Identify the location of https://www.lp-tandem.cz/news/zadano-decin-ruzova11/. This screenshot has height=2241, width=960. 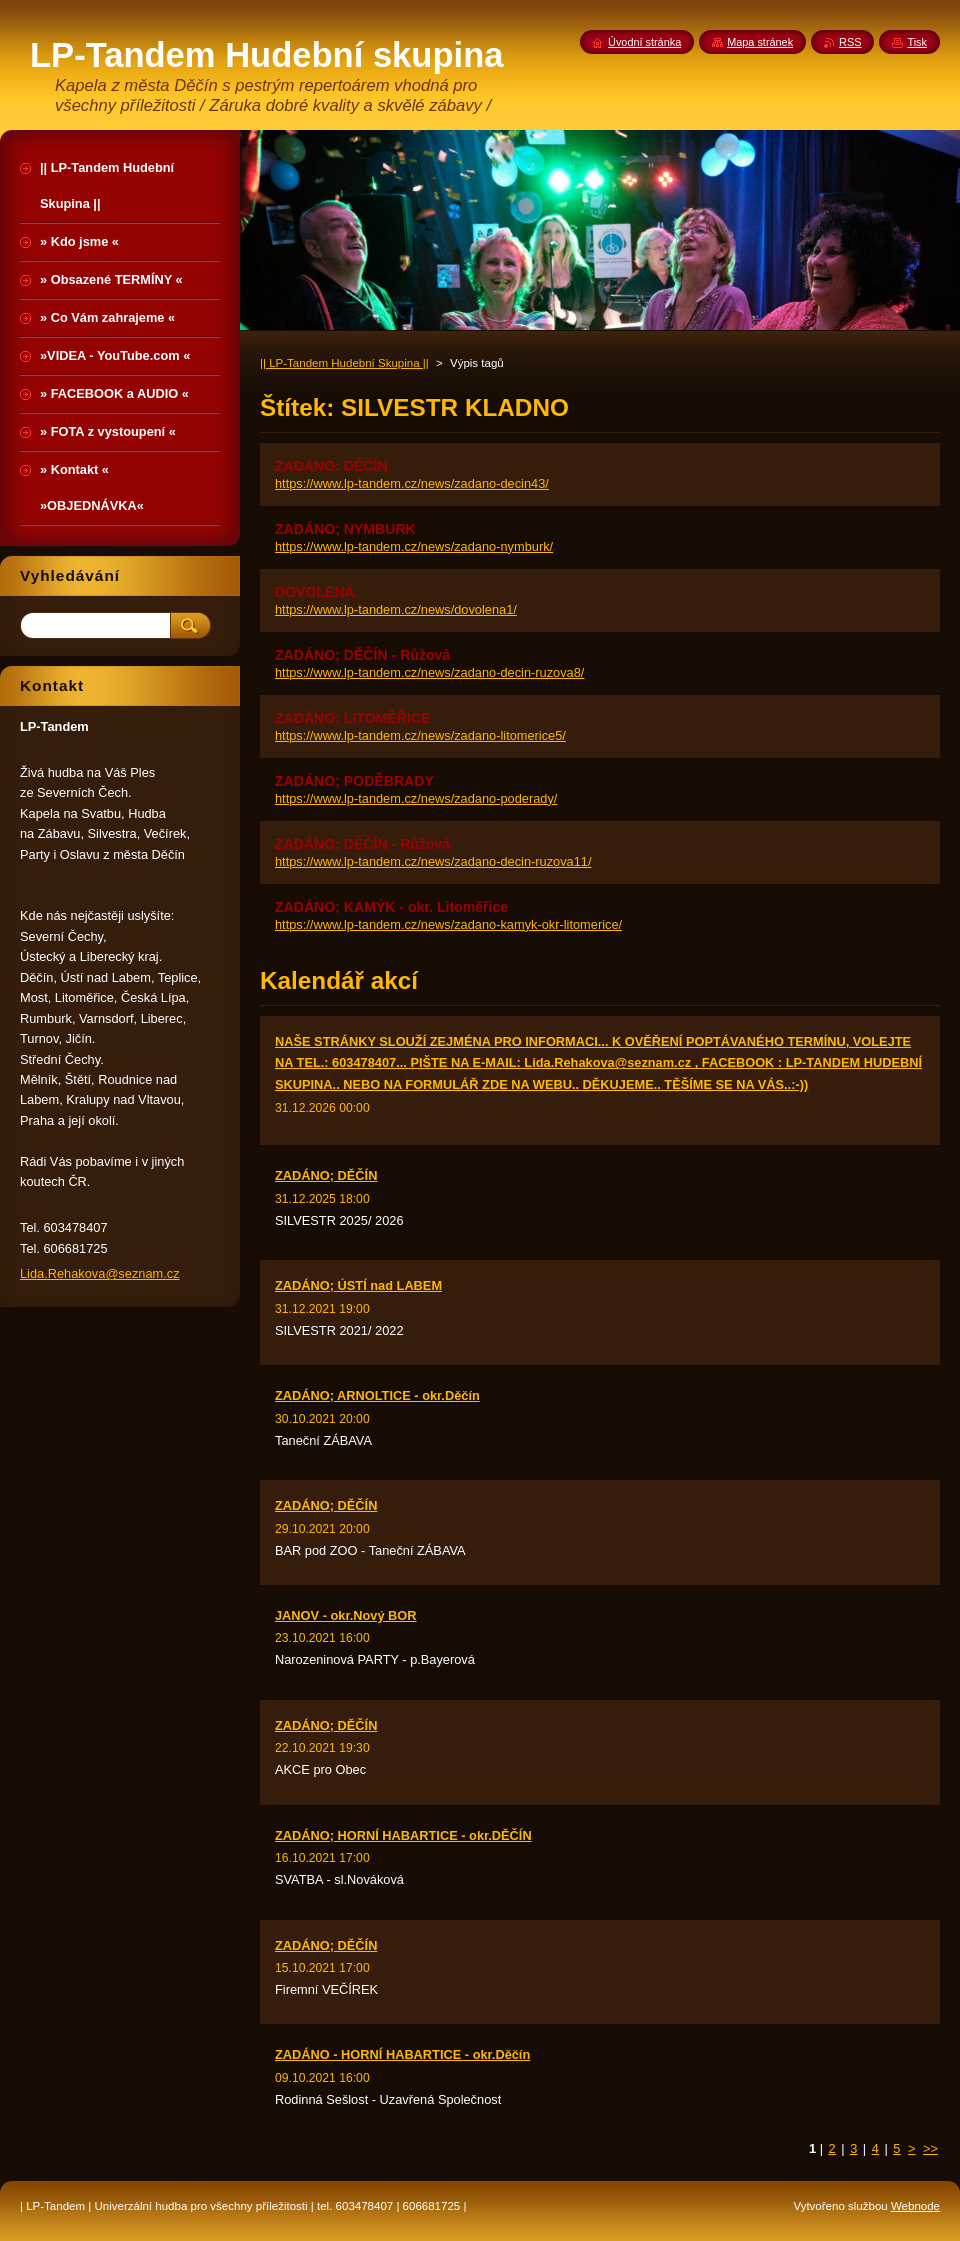
(433, 861).